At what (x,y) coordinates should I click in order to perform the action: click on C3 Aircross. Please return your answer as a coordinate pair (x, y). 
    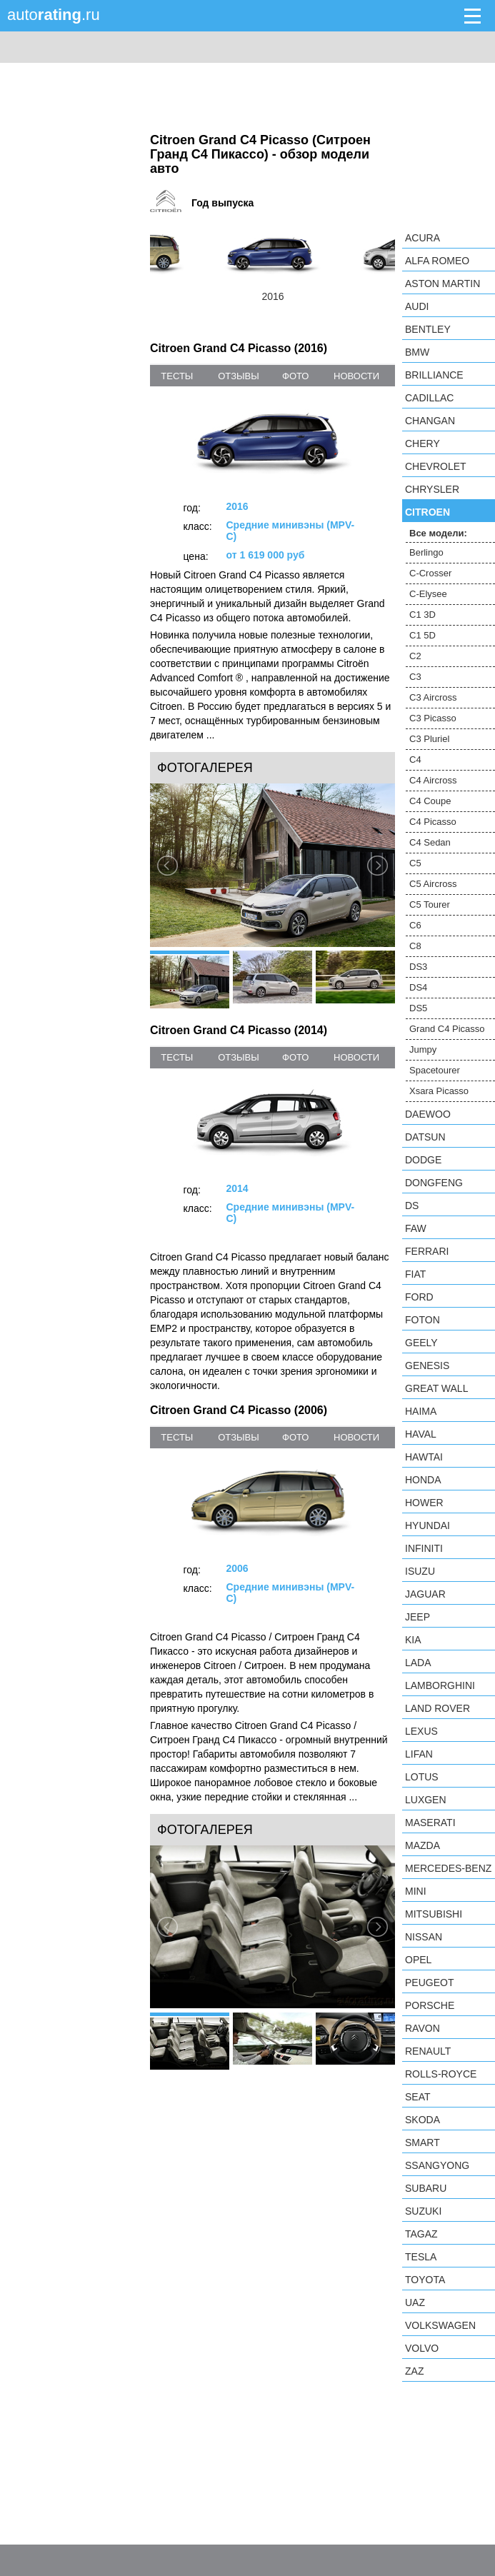
    Looking at the image, I should click on (432, 697).